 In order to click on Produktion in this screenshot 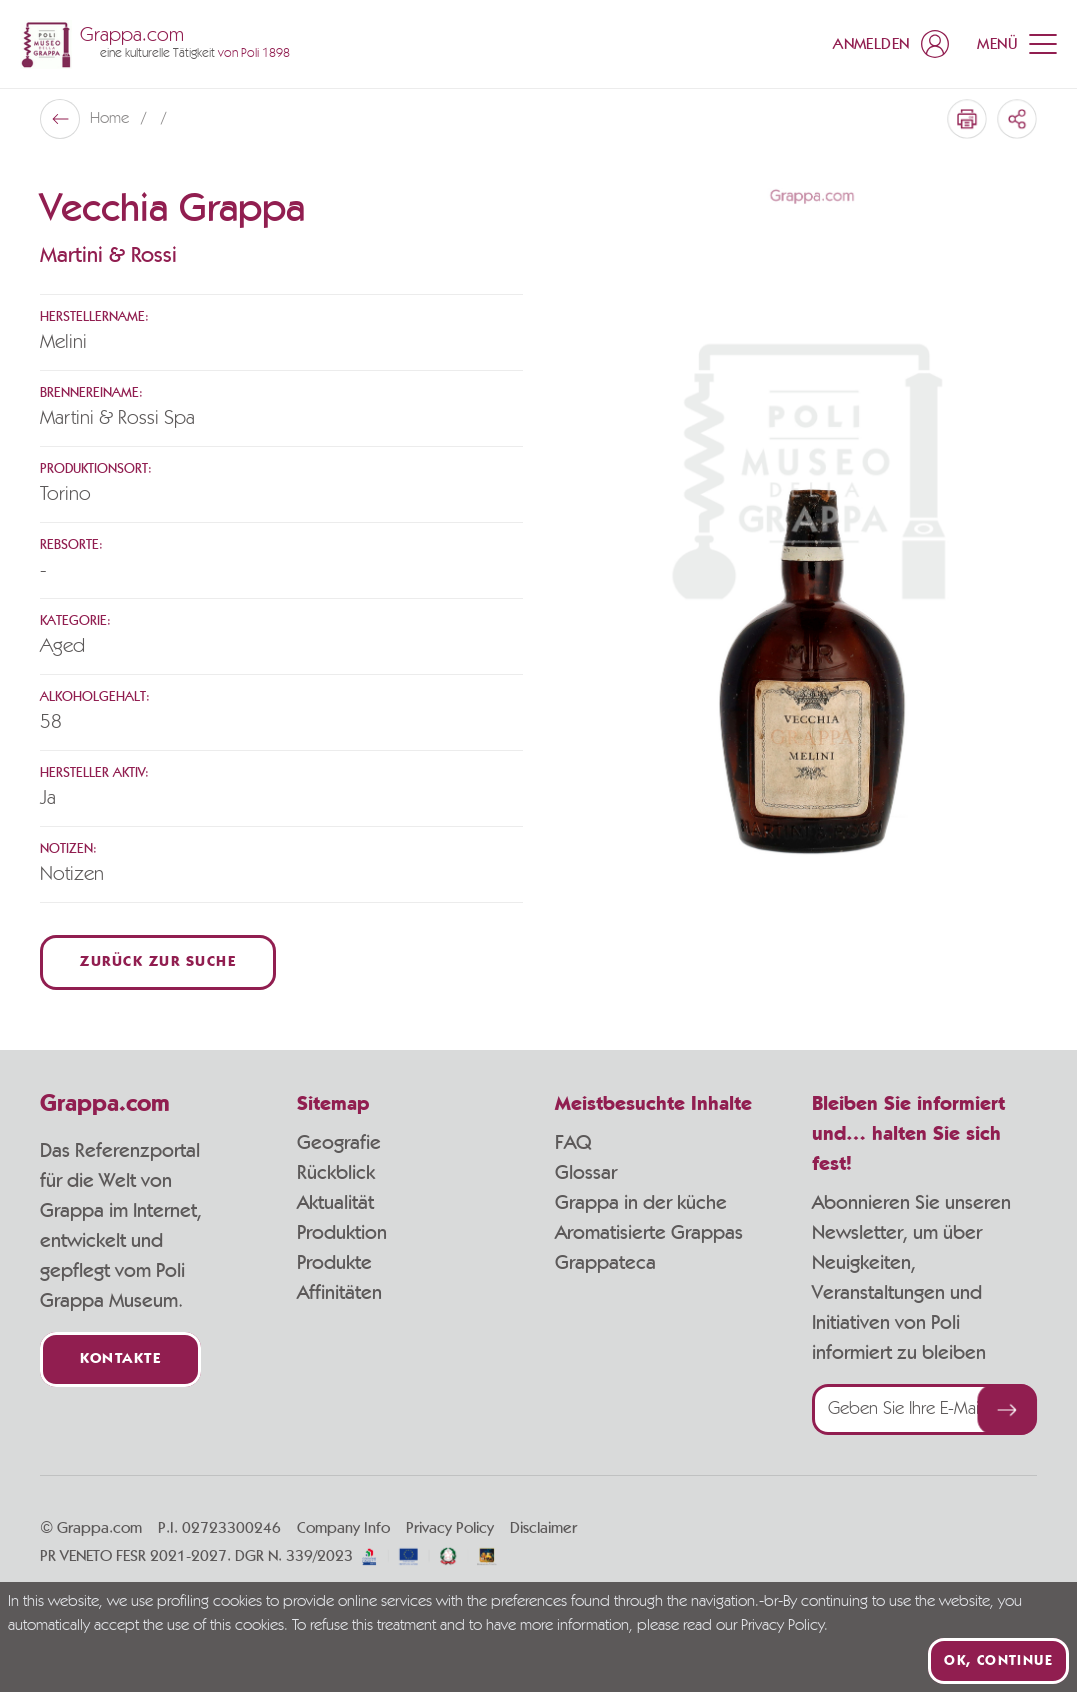, I will do `click(342, 1233)`.